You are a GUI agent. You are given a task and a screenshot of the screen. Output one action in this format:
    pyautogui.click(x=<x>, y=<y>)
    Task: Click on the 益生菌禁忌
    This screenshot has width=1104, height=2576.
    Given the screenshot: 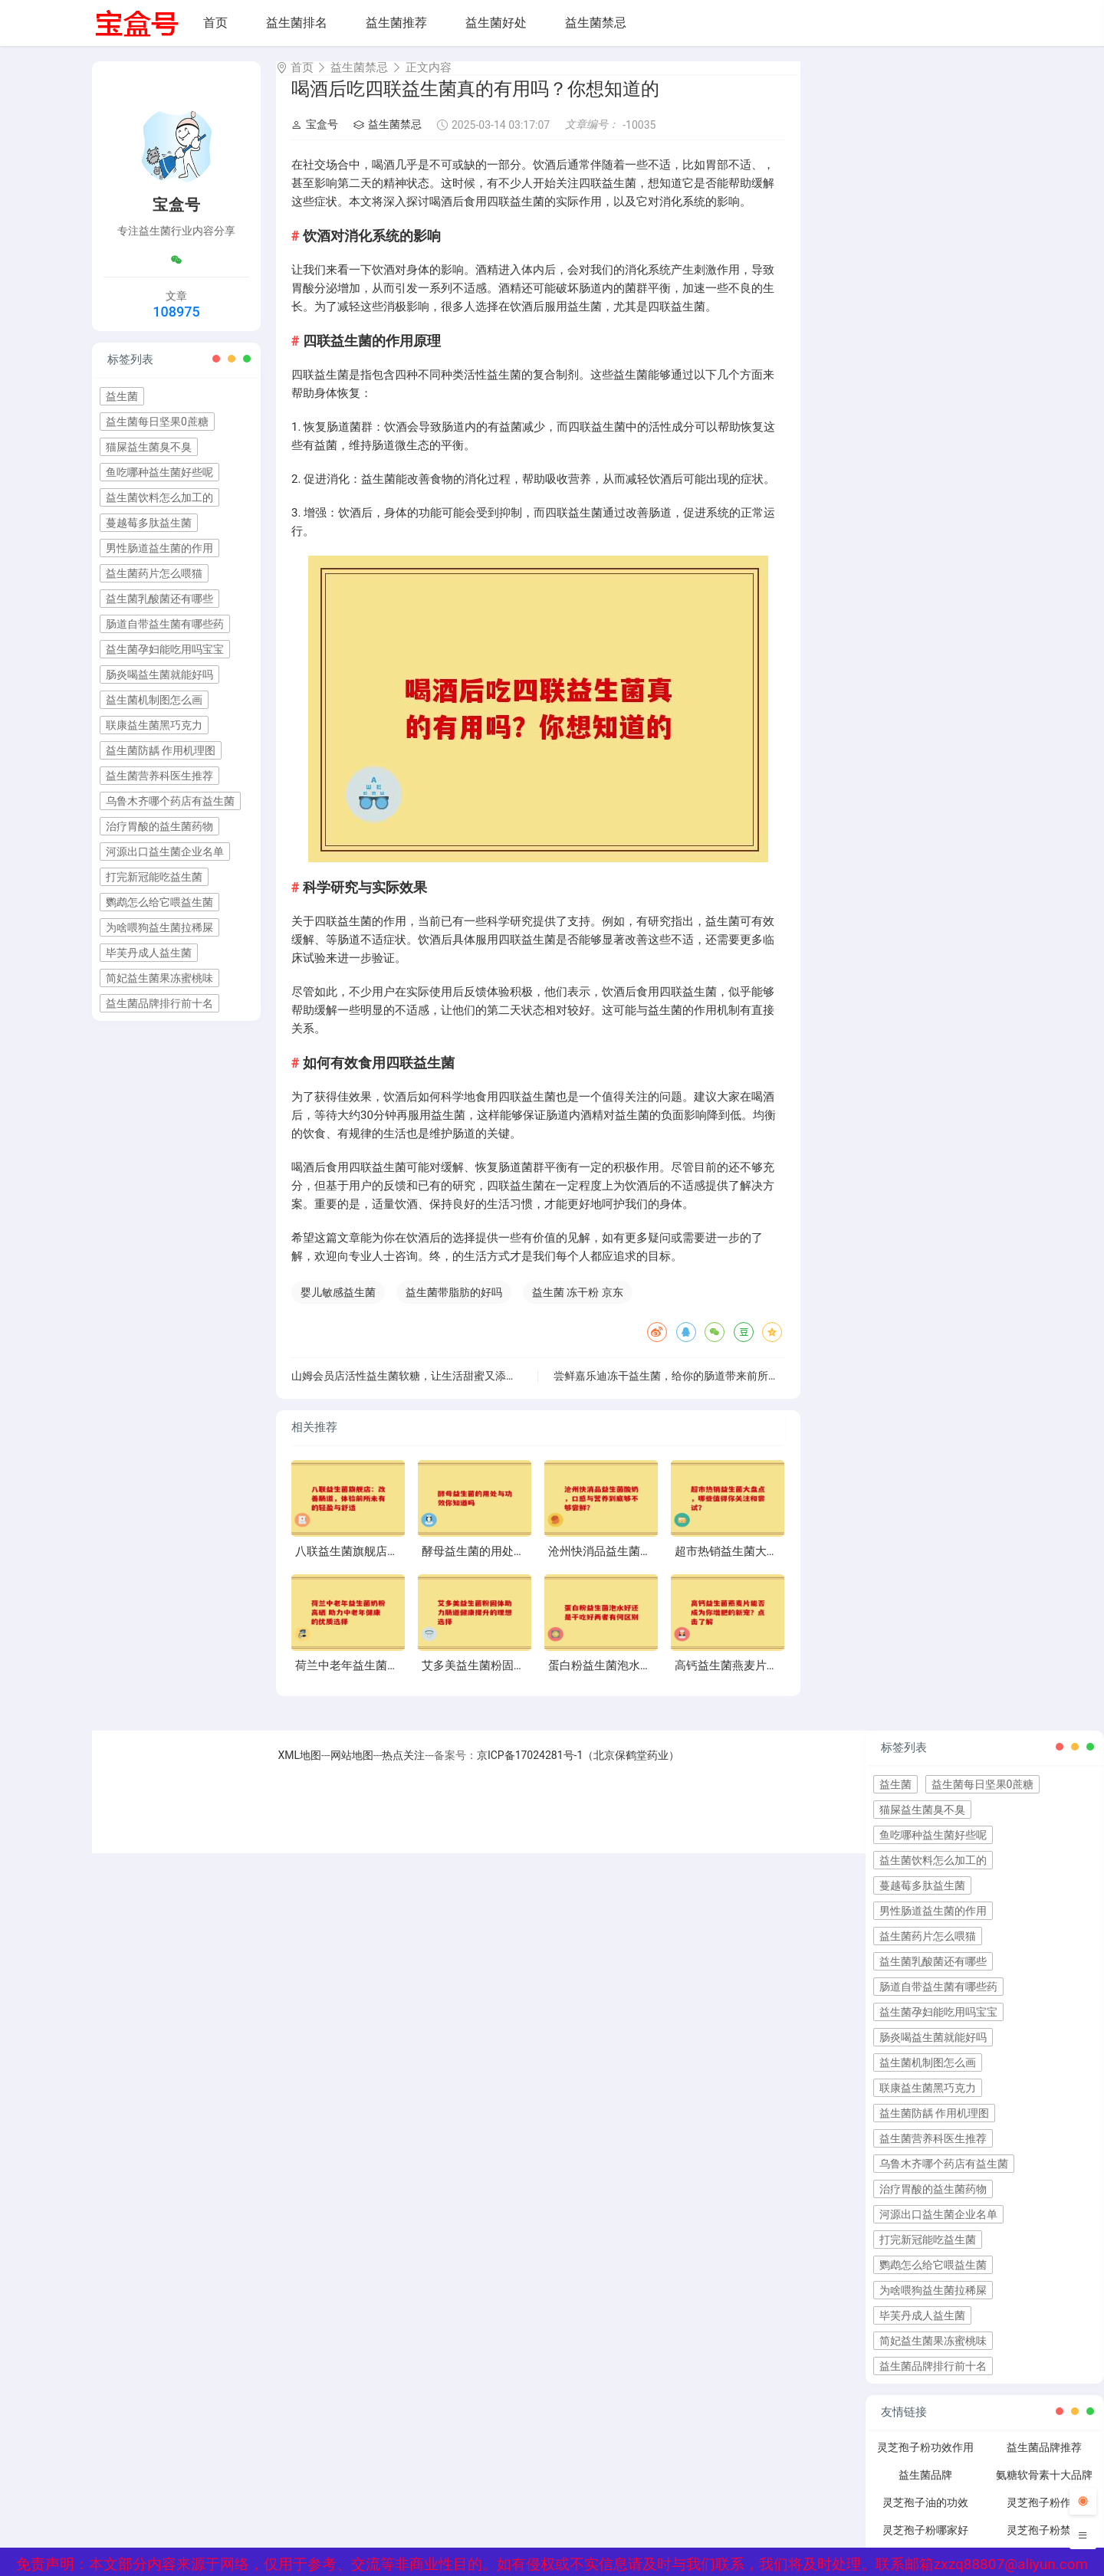 What is the action you would take?
    pyautogui.click(x=595, y=22)
    